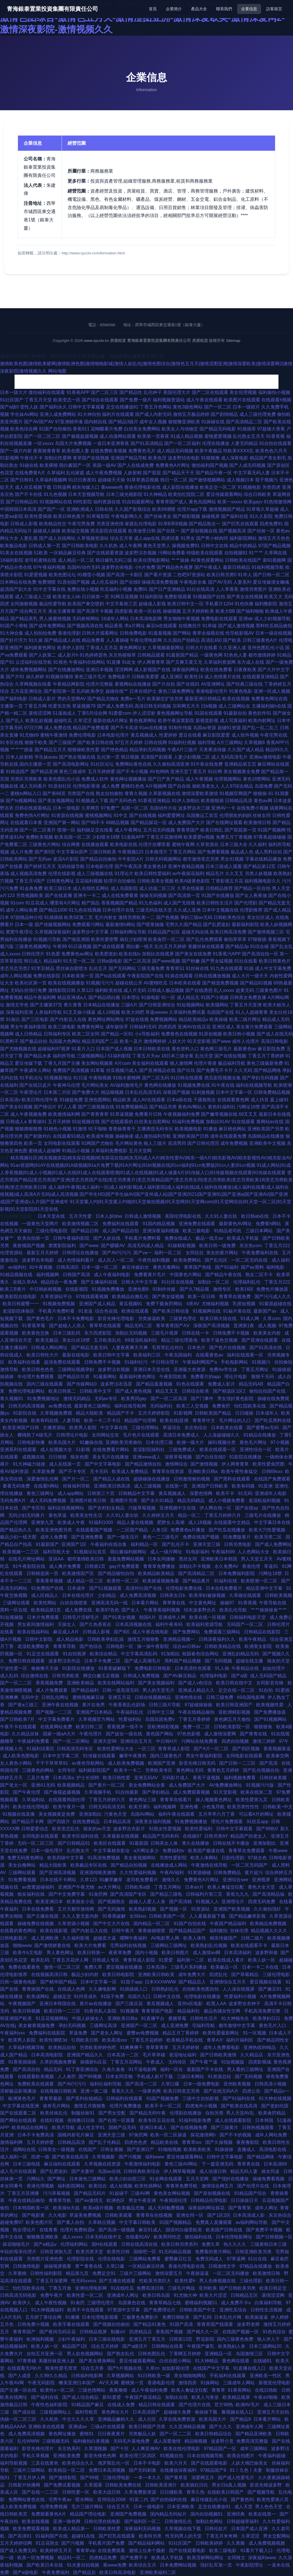 This screenshot has width=293, height=2576. I want to click on 欧美美女内射, so click(267, 1333).